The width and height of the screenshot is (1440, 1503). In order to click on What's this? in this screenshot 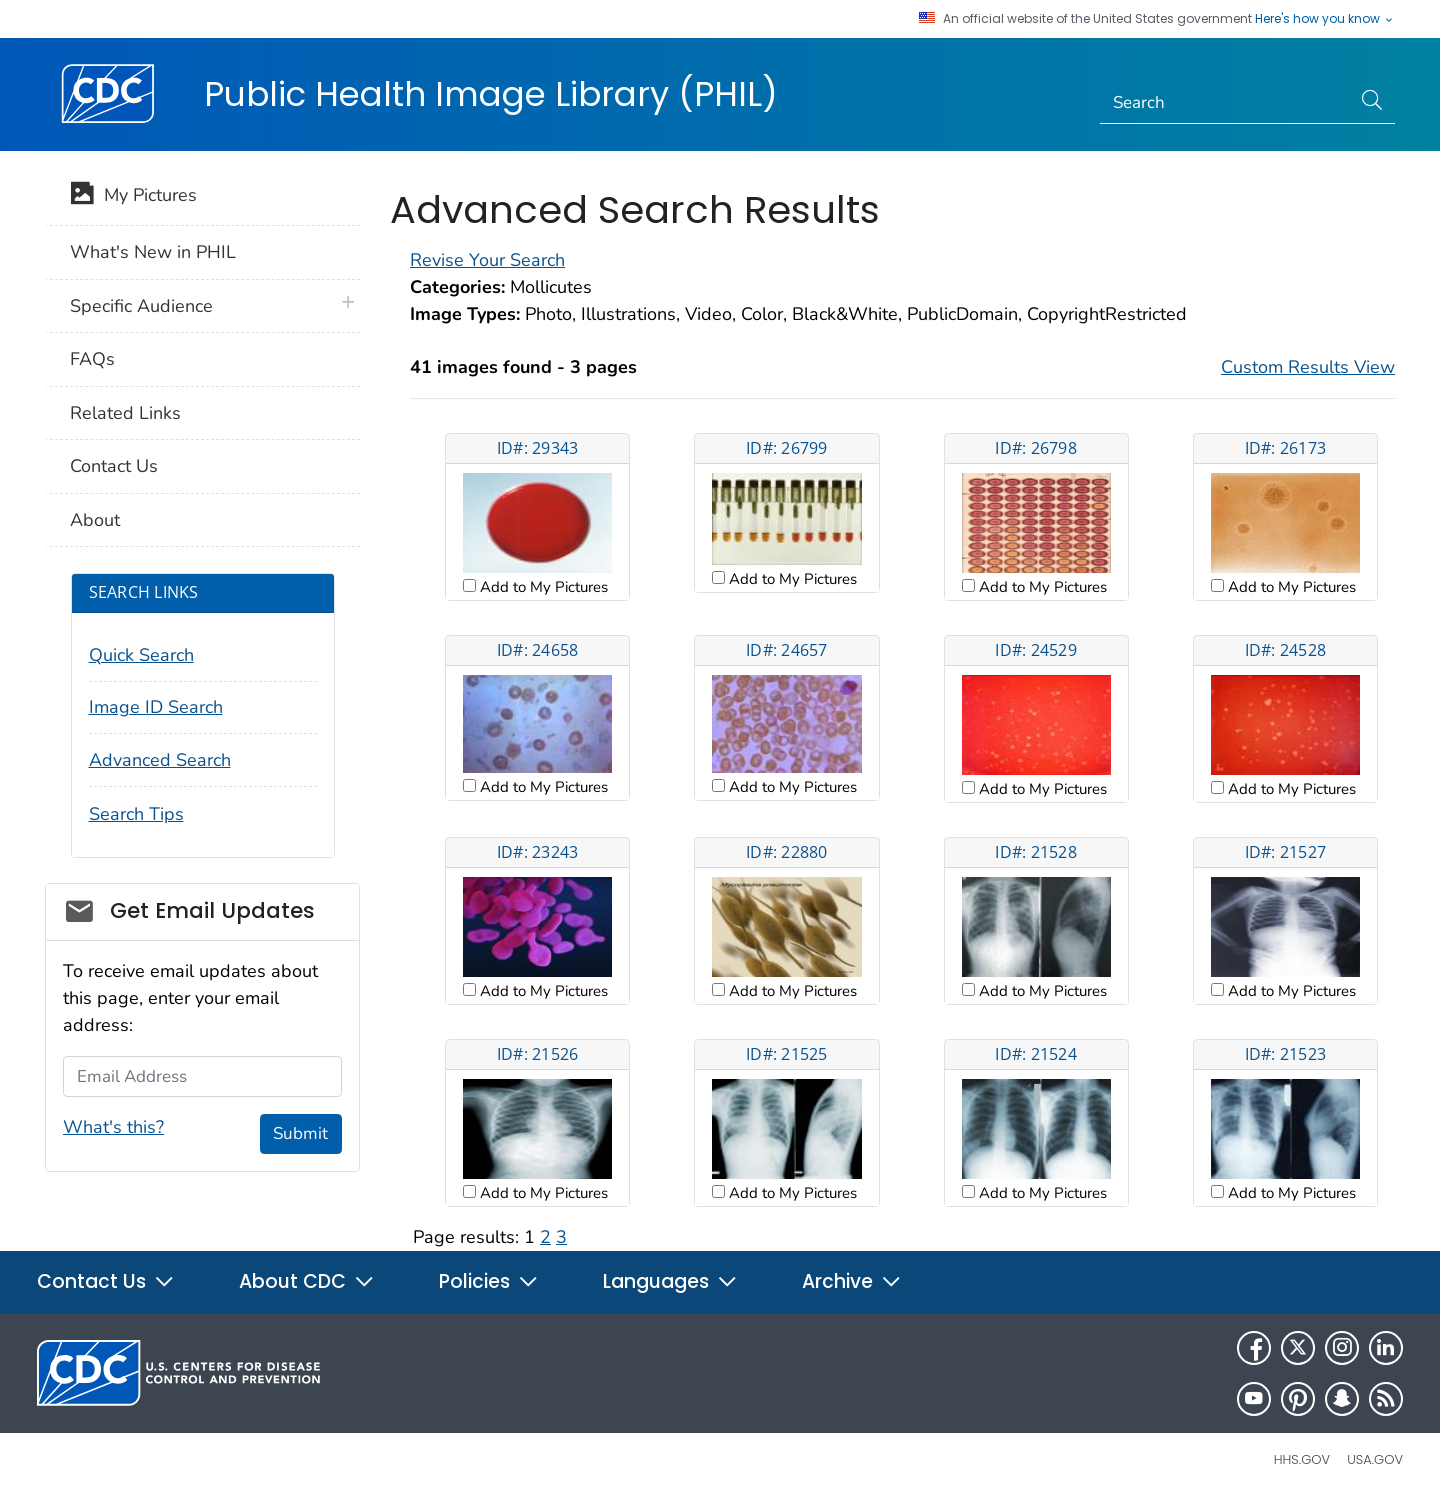, I will do `click(113, 1127)`.